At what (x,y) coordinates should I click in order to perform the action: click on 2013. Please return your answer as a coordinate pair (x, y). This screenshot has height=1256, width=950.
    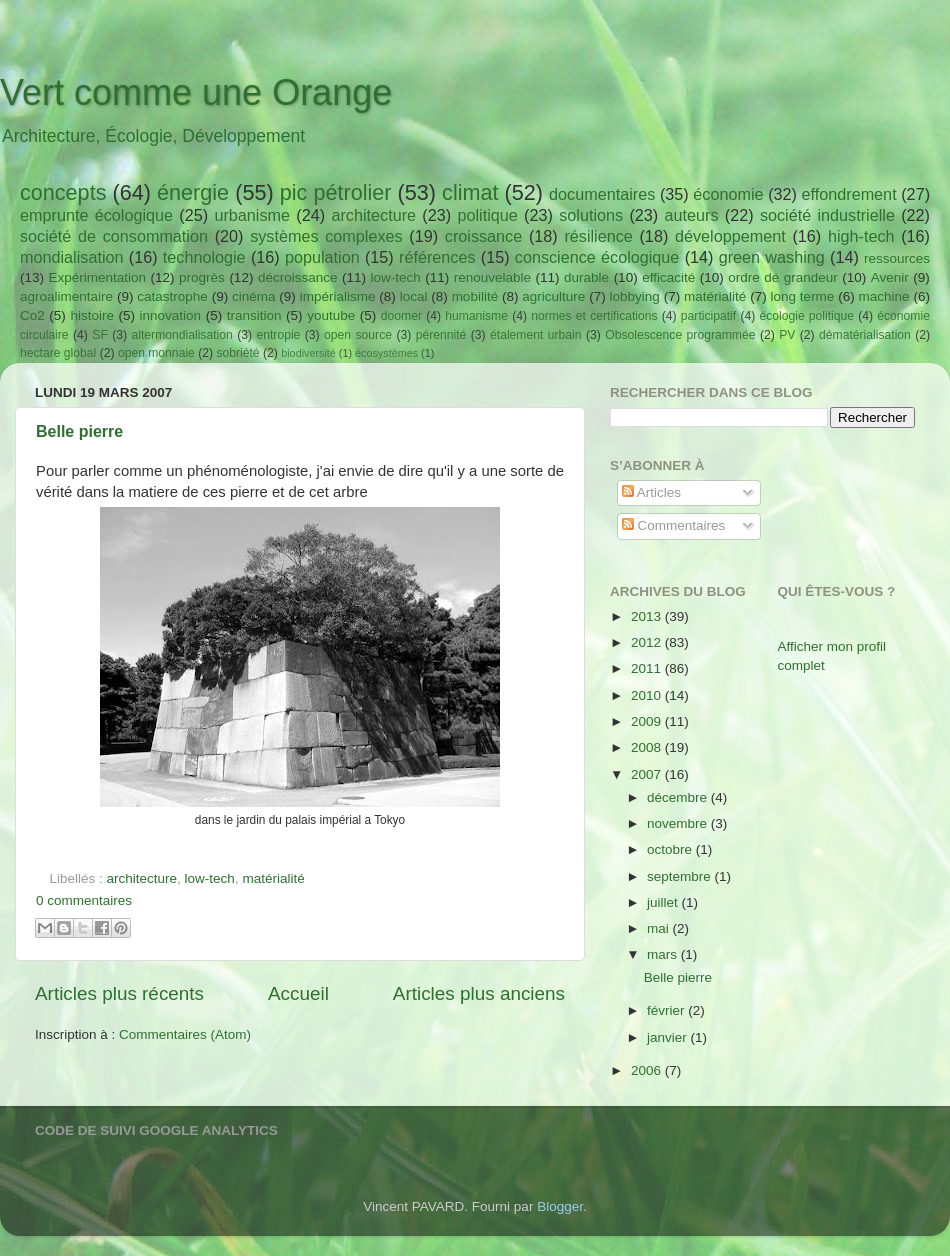
    Looking at the image, I should click on (648, 616).